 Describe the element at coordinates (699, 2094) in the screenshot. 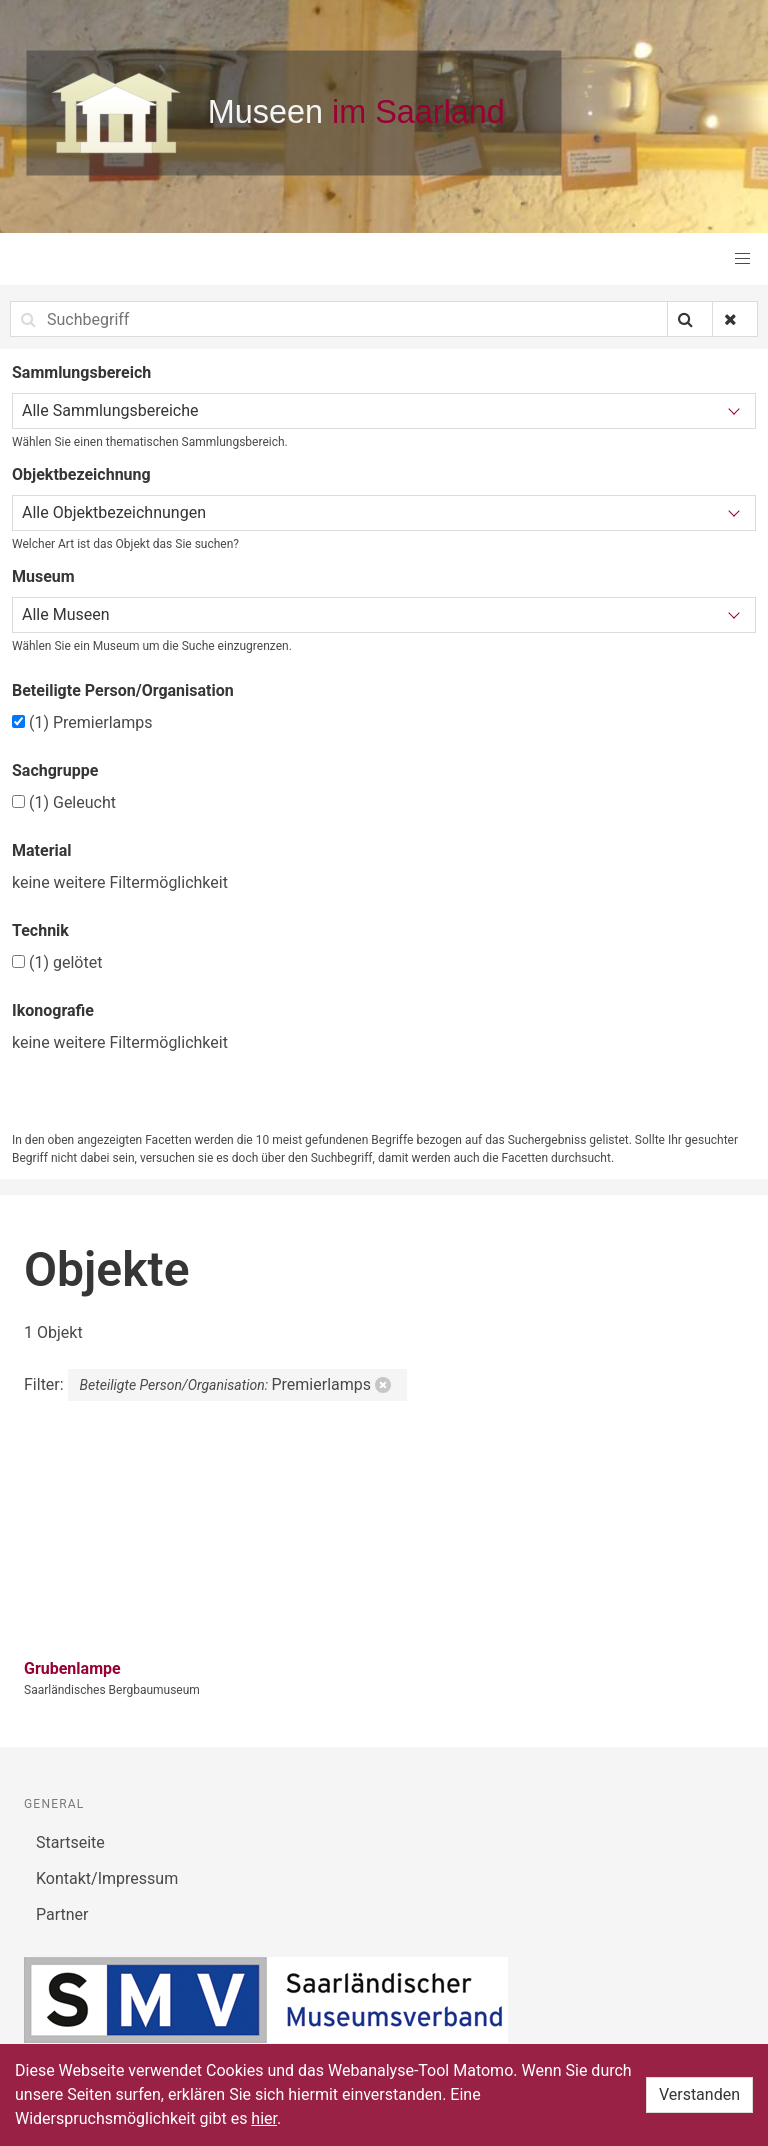

I see `Verstanden` at that location.